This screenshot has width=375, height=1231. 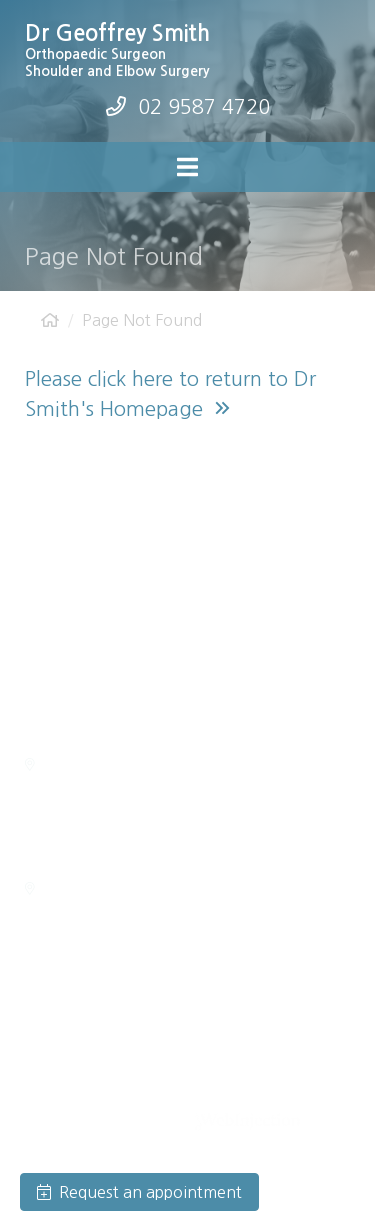 I want to click on Request an appointment [button], so click(x=139, y=1192).